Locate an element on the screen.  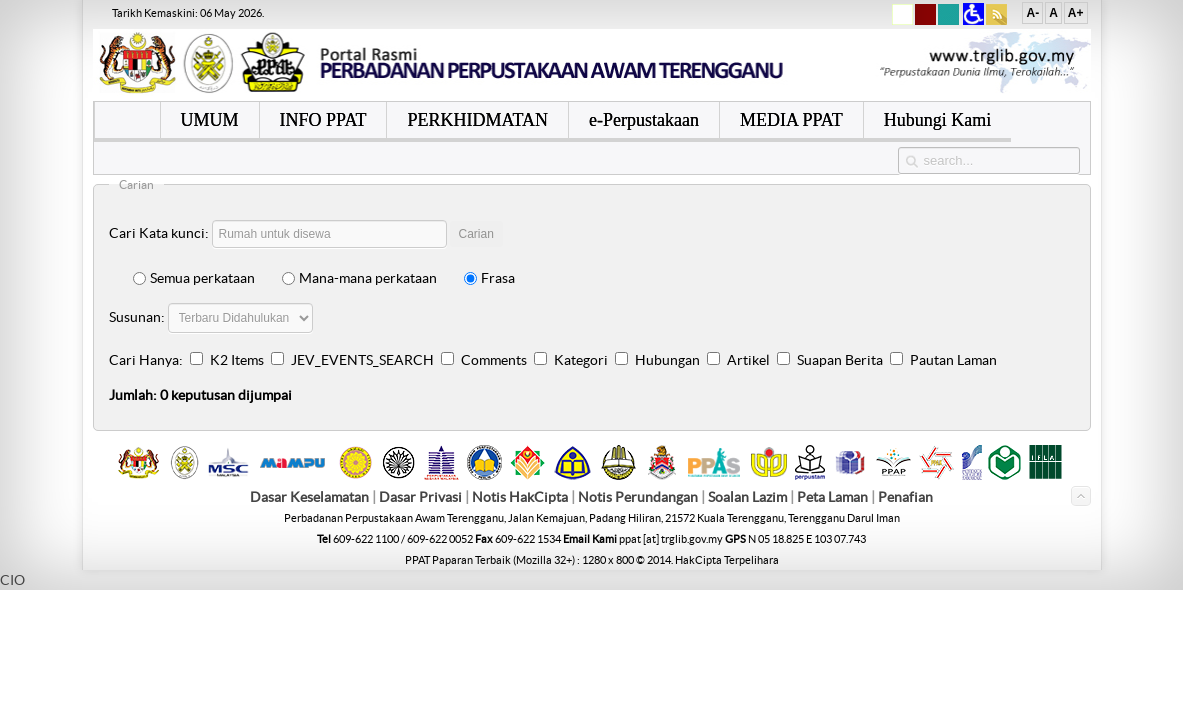
Dasar Privasi is located at coordinates (420, 497).